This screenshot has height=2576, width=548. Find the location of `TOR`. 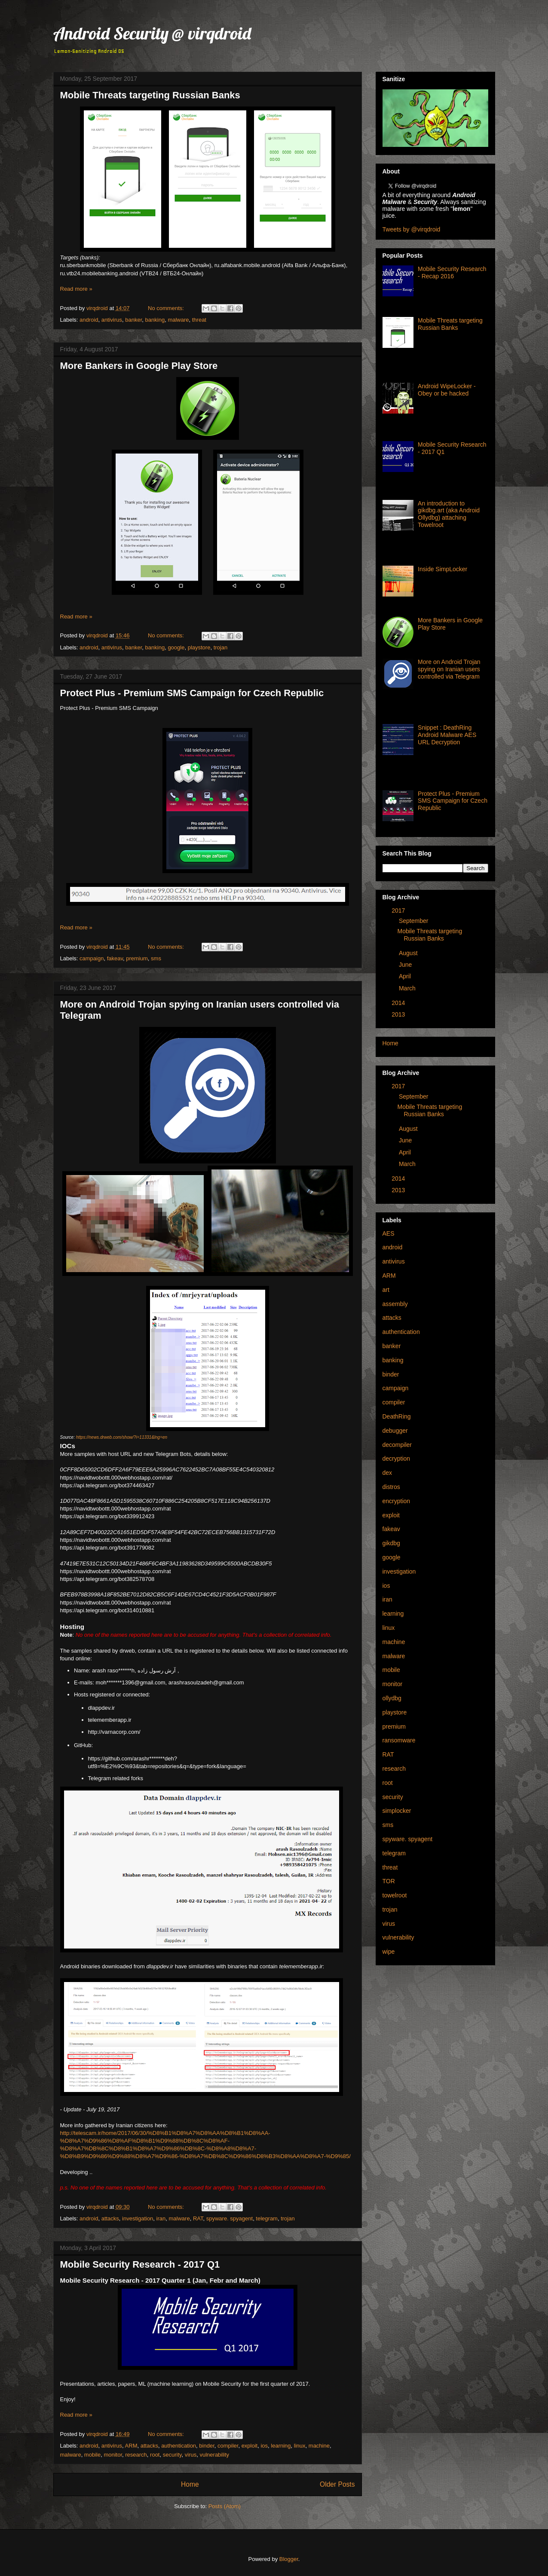

TOR is located at coordinates (389, 1881).